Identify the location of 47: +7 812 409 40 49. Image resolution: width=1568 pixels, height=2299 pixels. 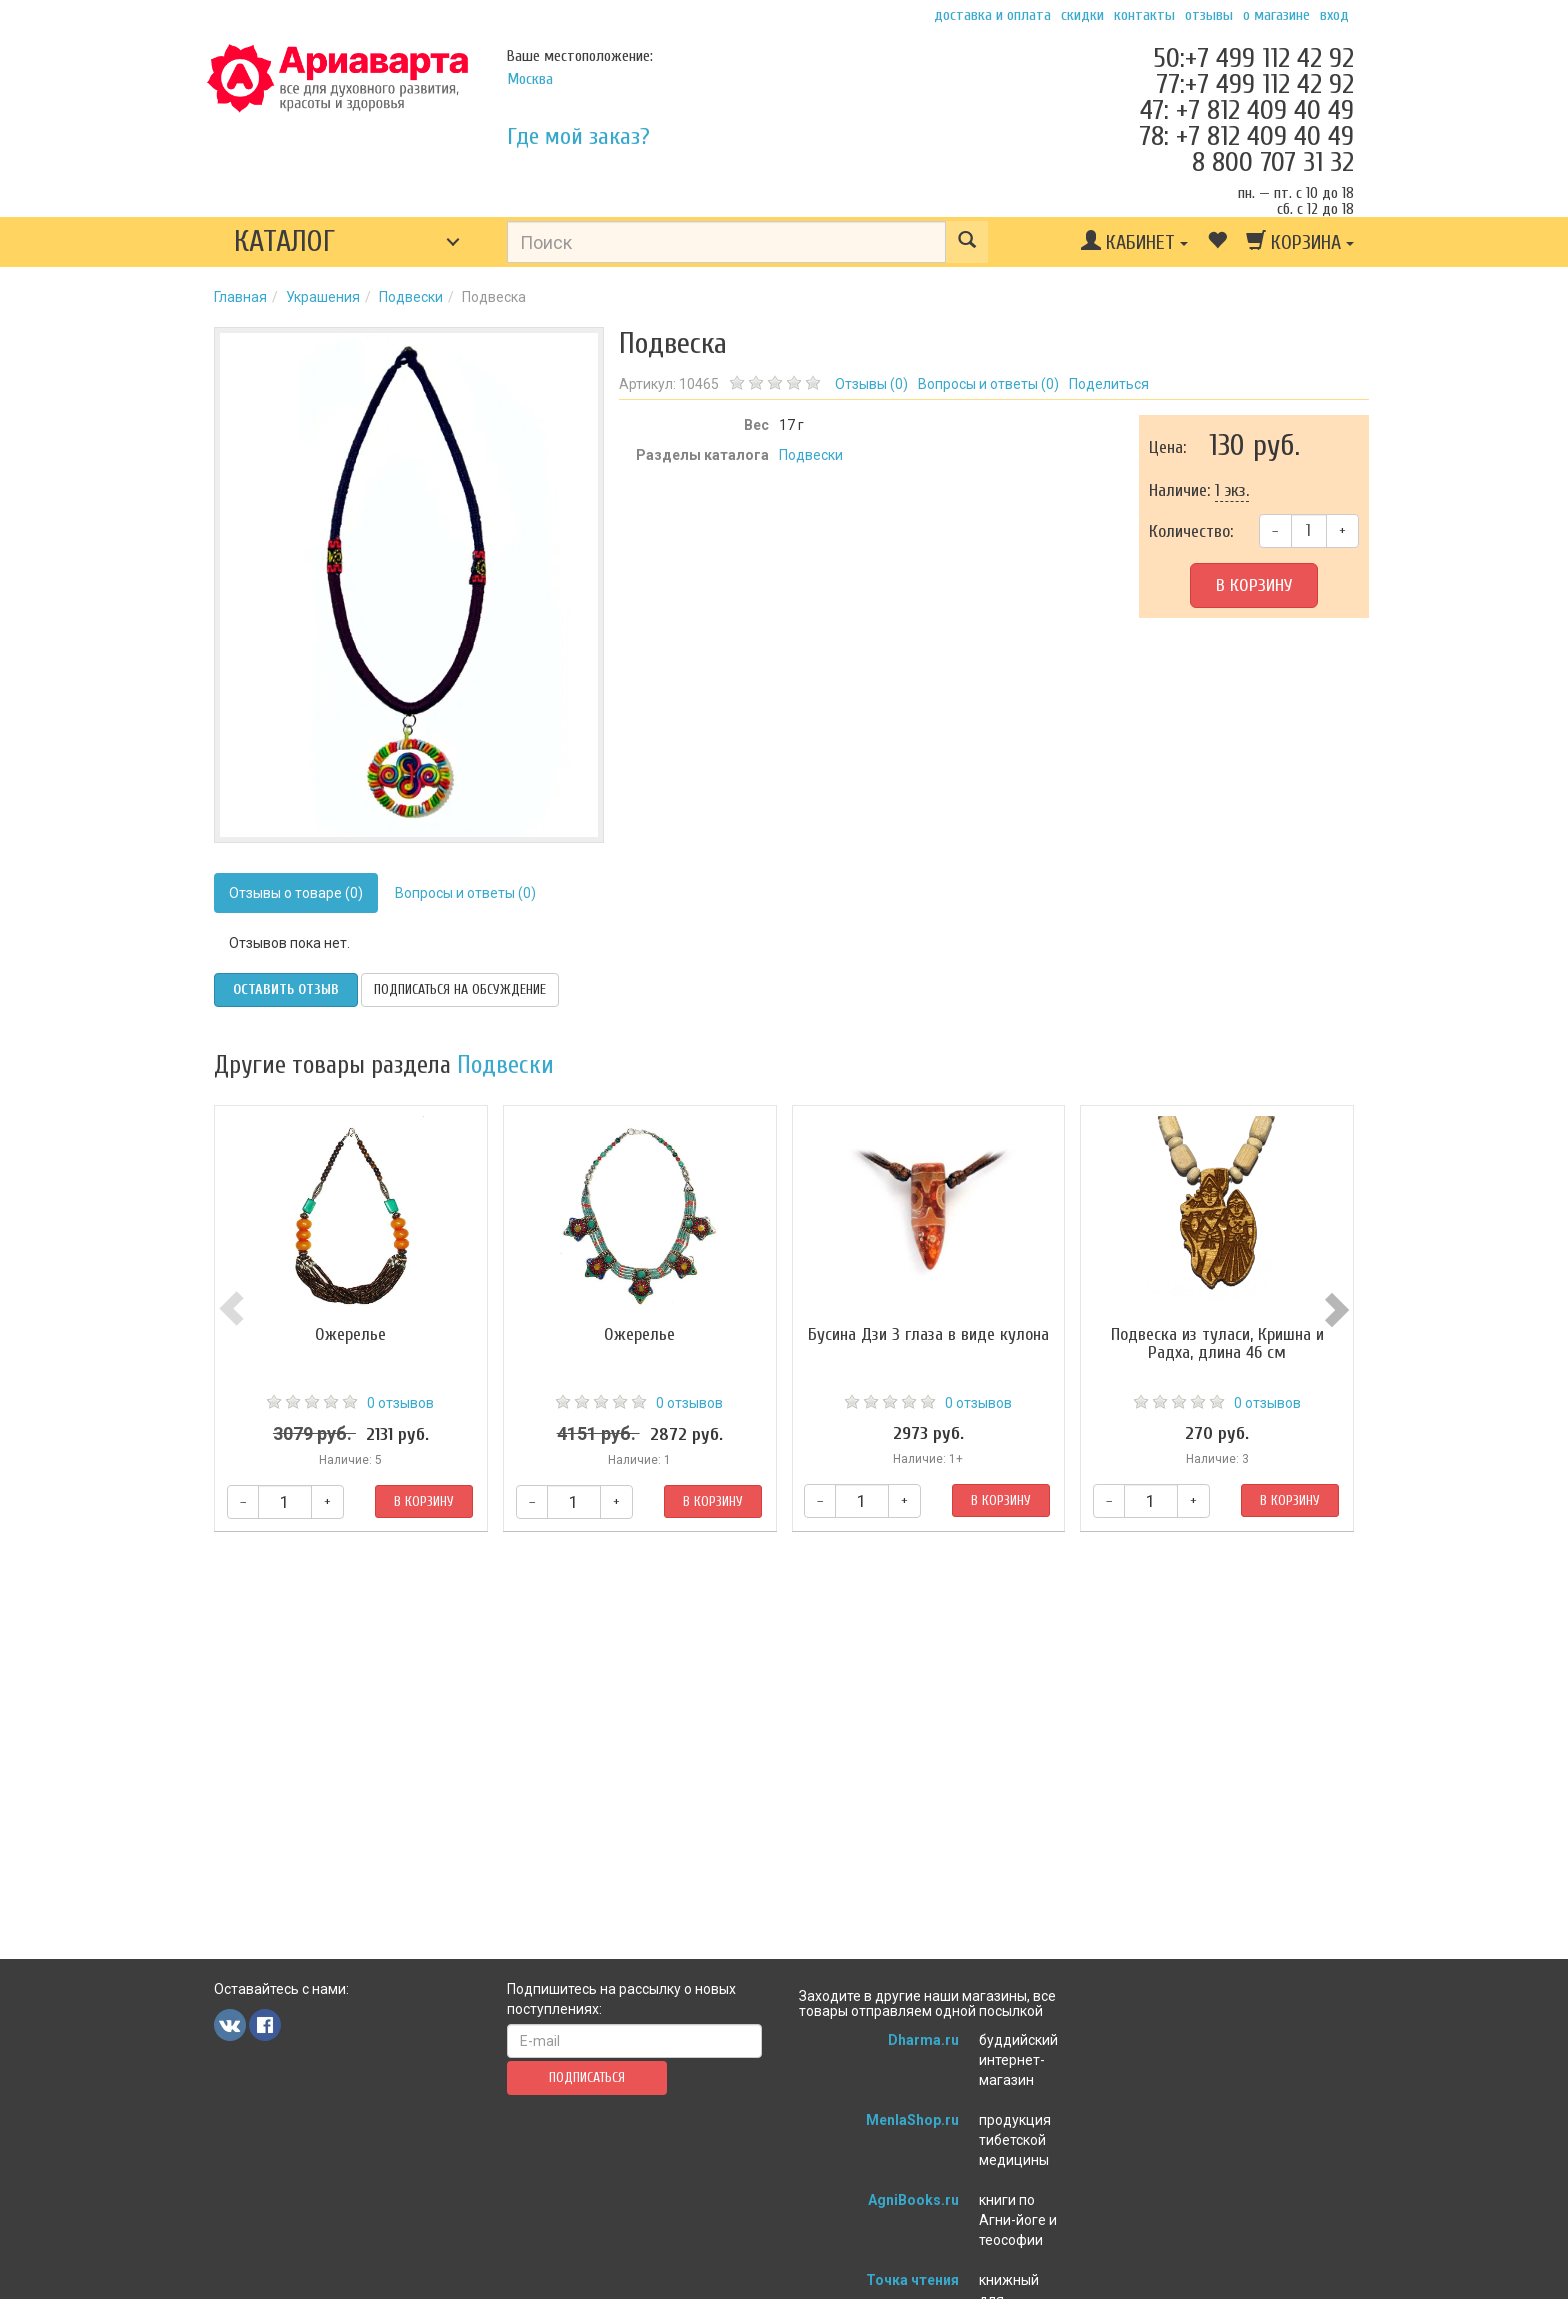
(1247, 110).